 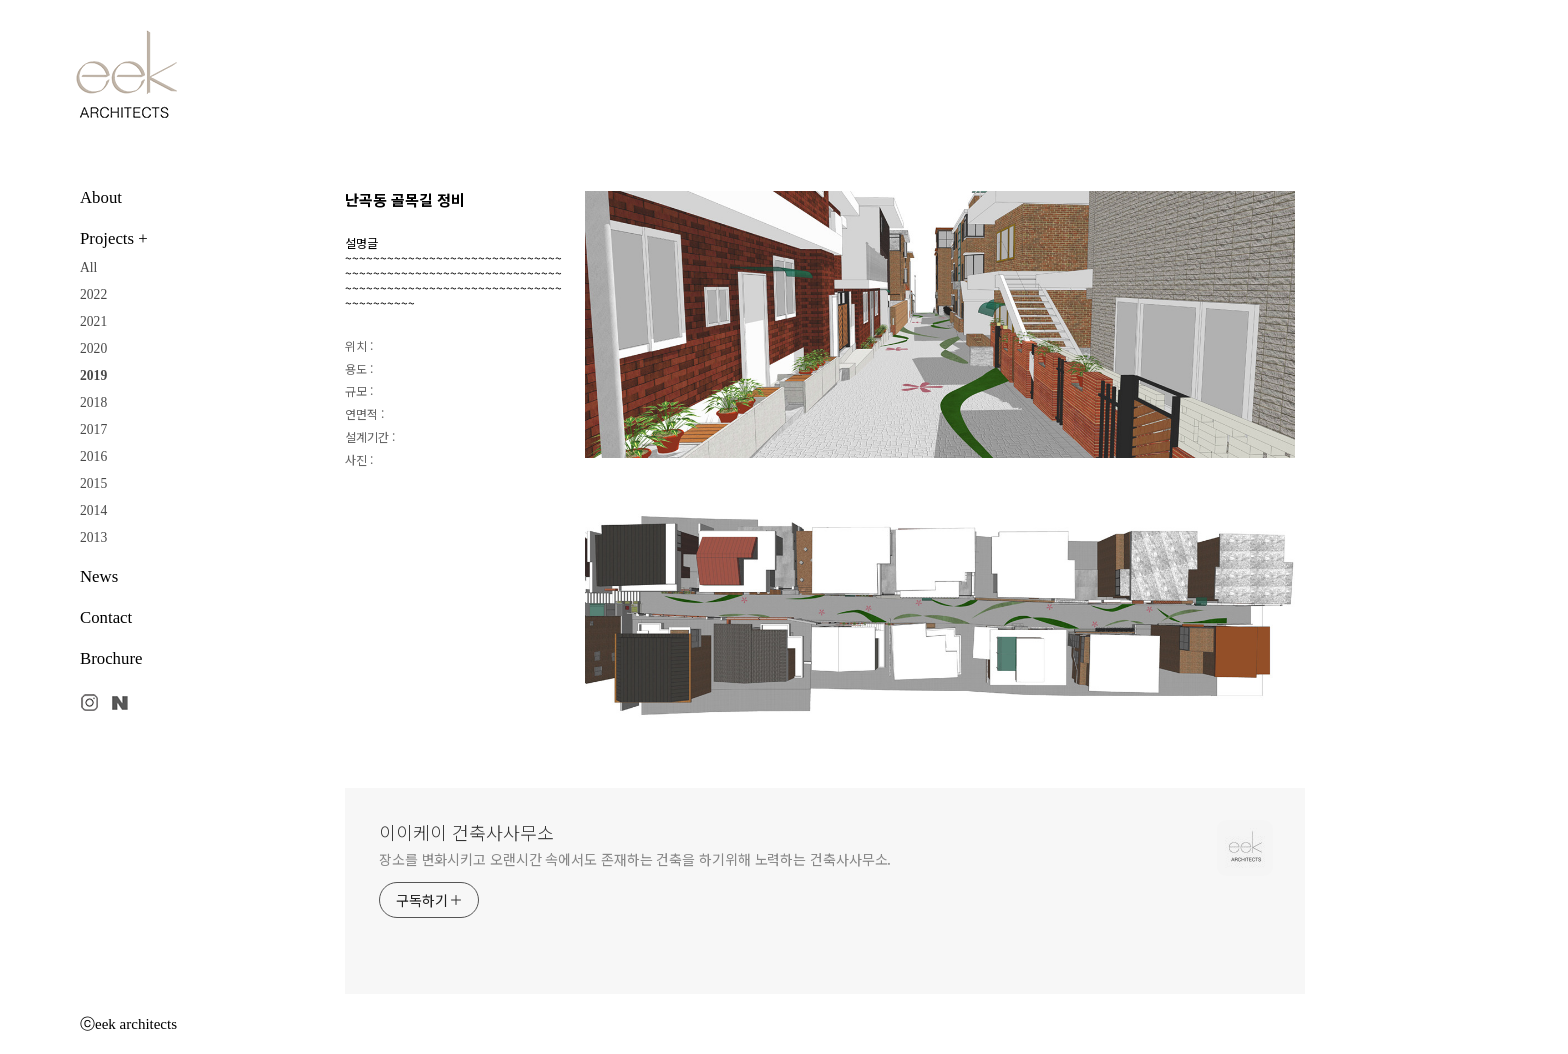 What do you see at coordinates (114, 238) in the screenshot?
I see `Projects +` at bounding box center [114, 238].